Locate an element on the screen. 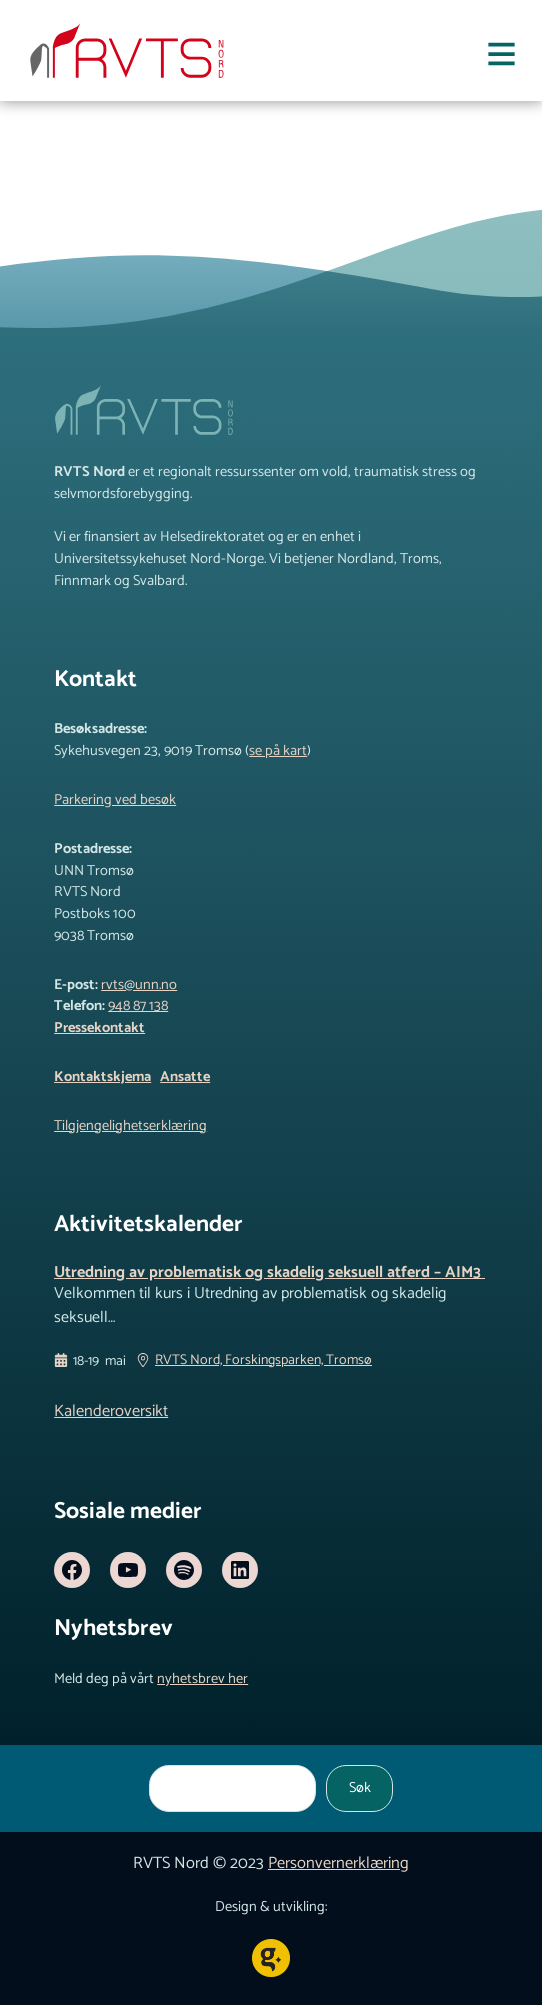  Personvernerklæring is located at coordinates (338, 1863).